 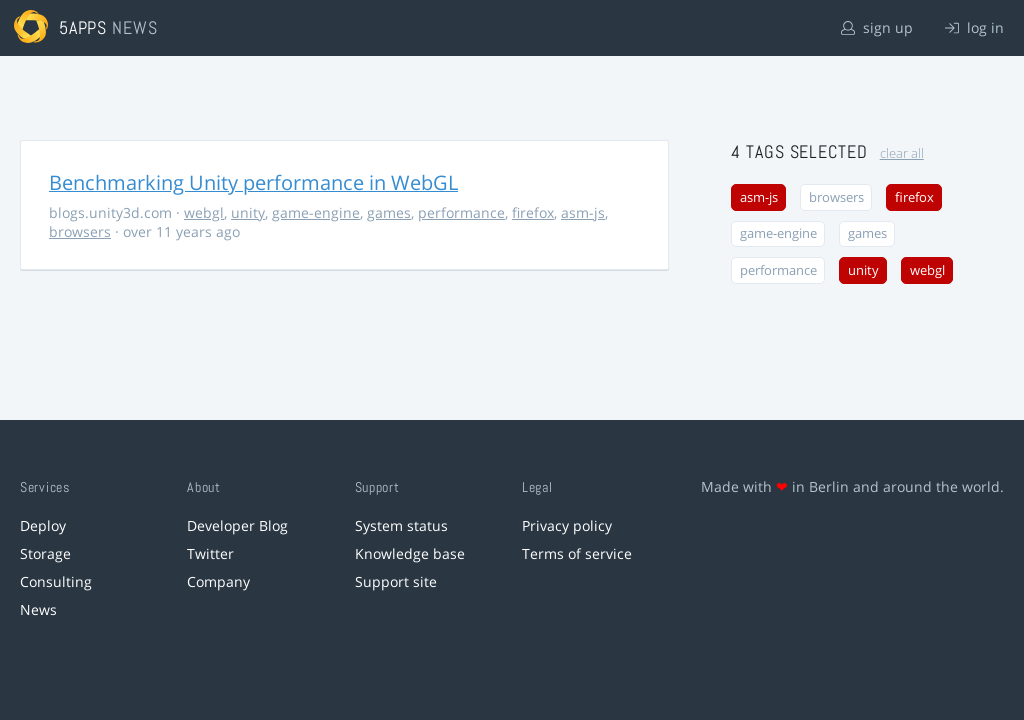 I want to click on sign up, so click(x=877, y=27).